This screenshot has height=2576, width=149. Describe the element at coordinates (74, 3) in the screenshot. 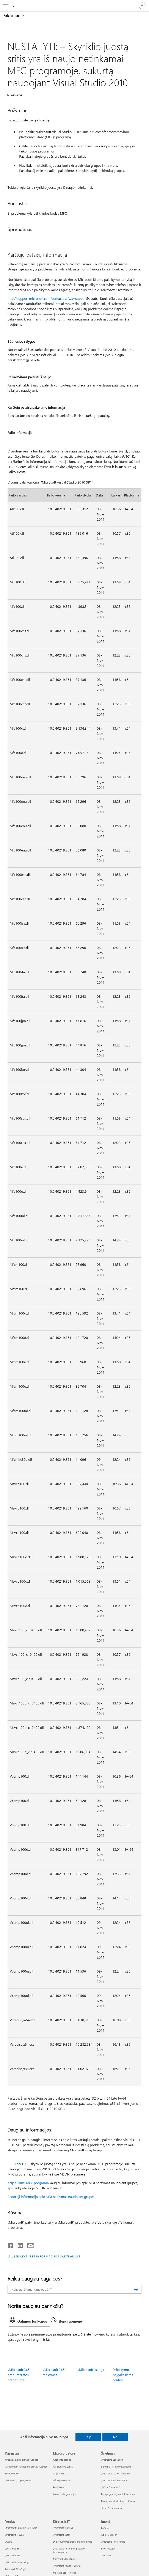

I see `[Microsoft]` at that location.